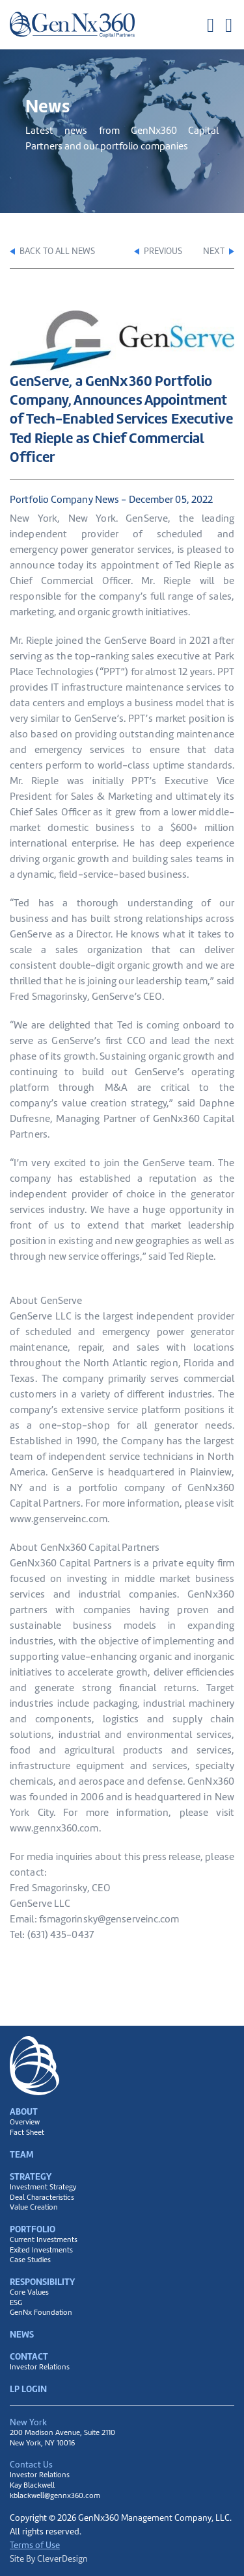  I want to click on Site By CleverDesign, so click(49, 2558).